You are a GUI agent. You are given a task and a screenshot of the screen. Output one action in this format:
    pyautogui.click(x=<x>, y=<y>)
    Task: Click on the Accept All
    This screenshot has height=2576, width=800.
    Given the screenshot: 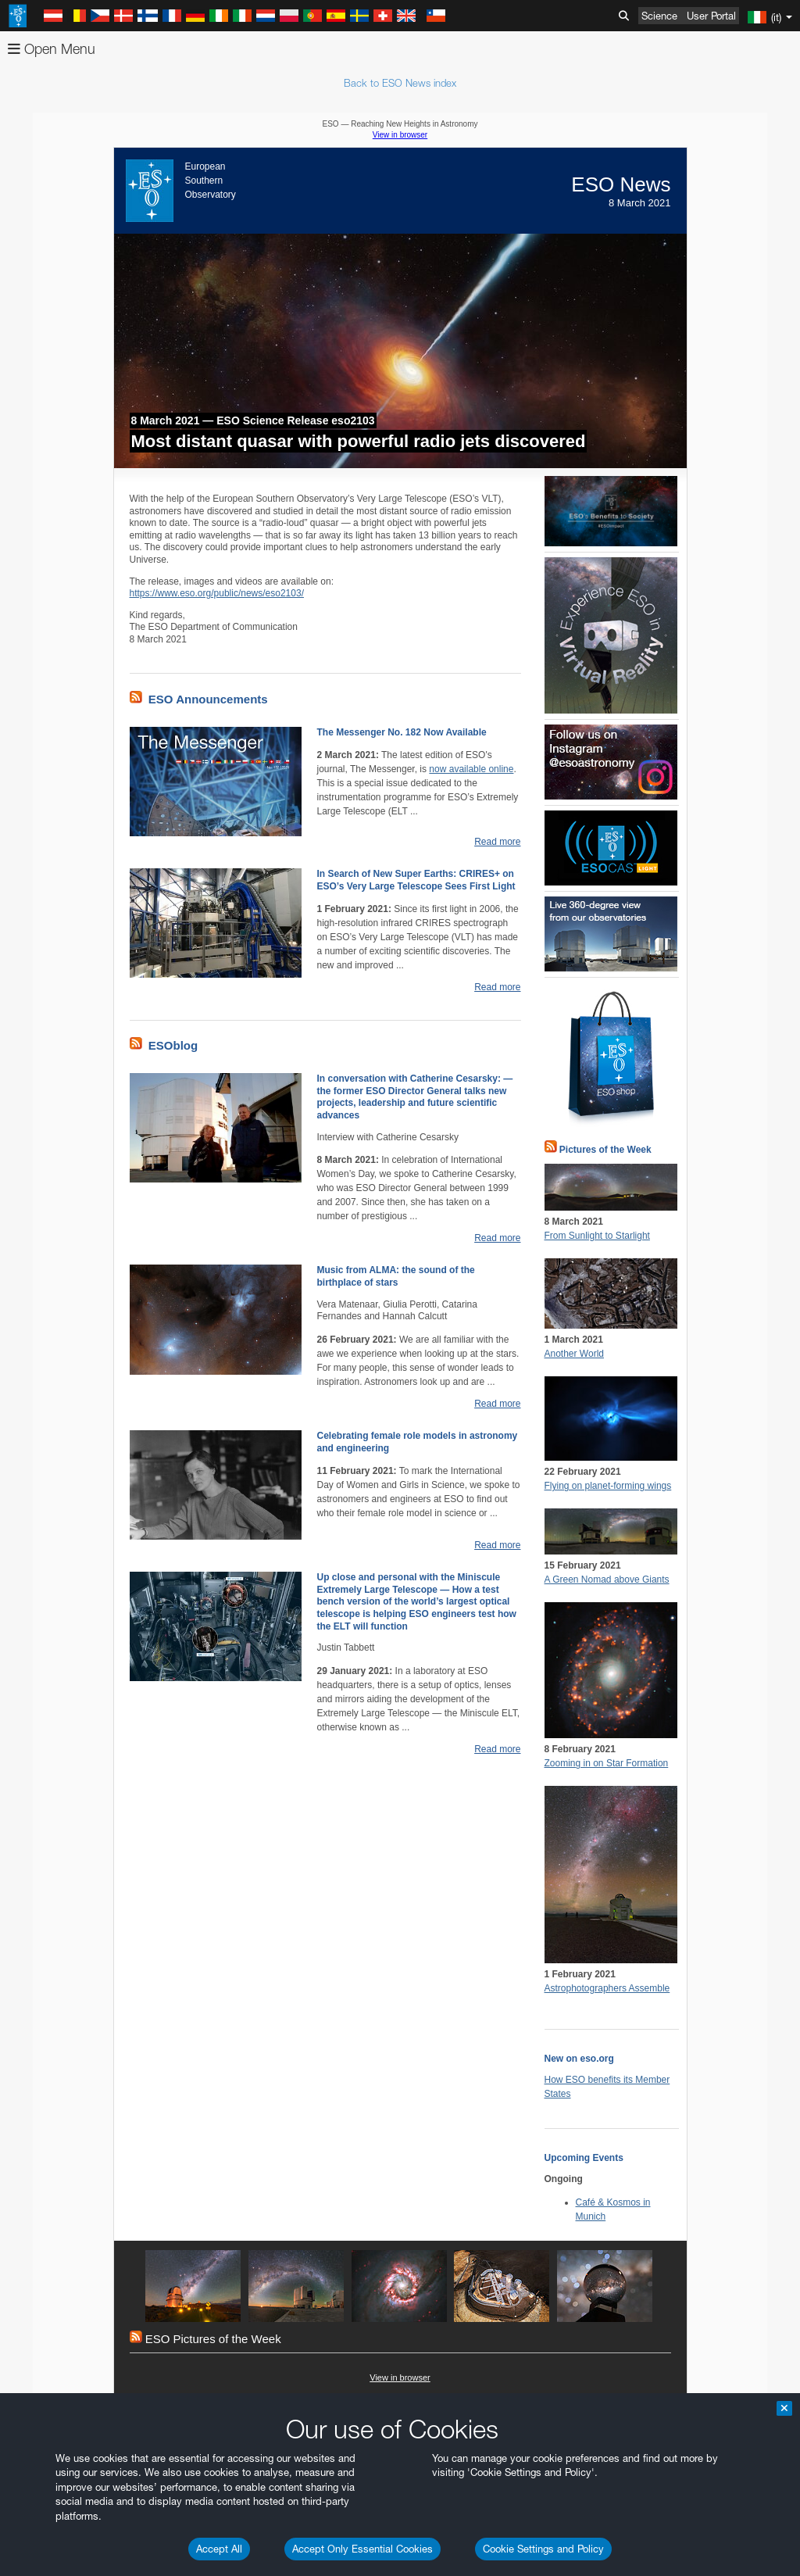 What is the action you would take?
    pyautogui.click(x=219, y=2548)
    